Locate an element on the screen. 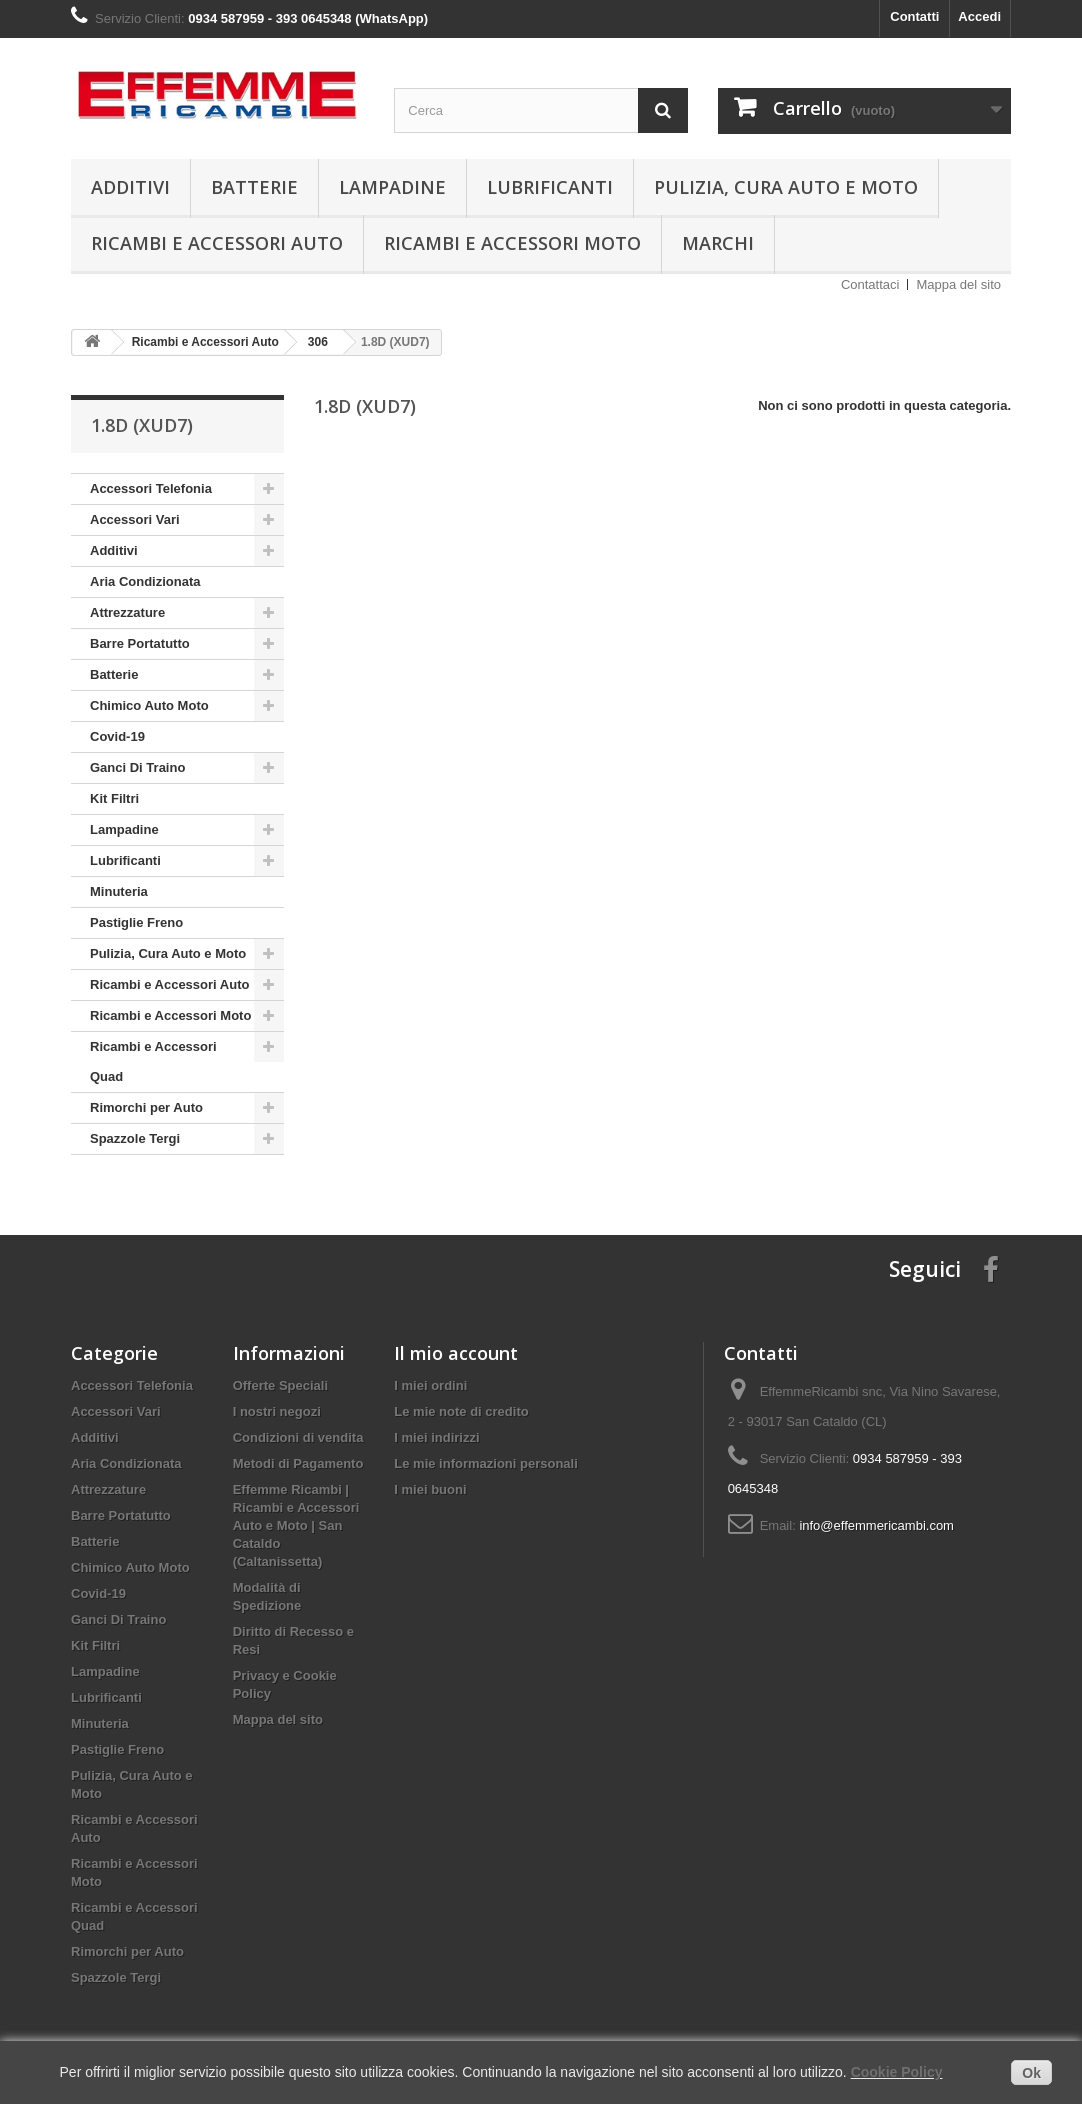 Image resolution: width=1082 pixels, height=2104 pixels. Covid-19 is located at coordinates (117, 736).